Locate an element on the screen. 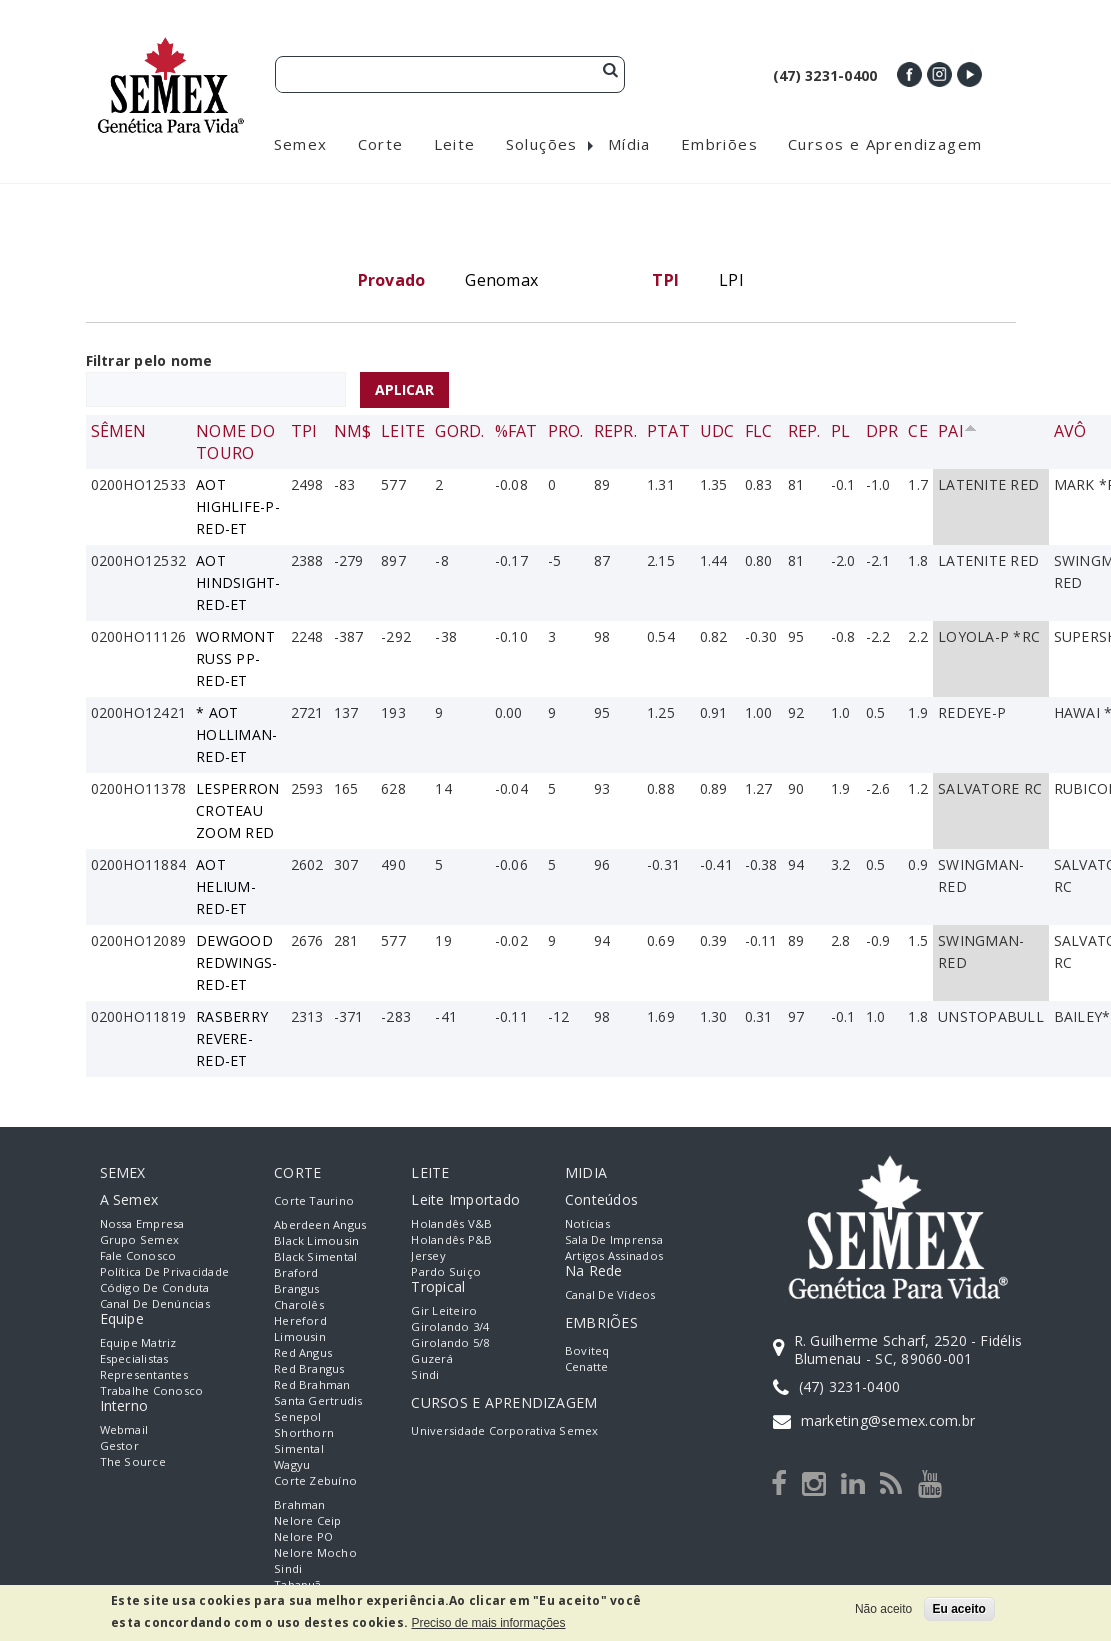  NM$ is located at coordinates (353, 435).